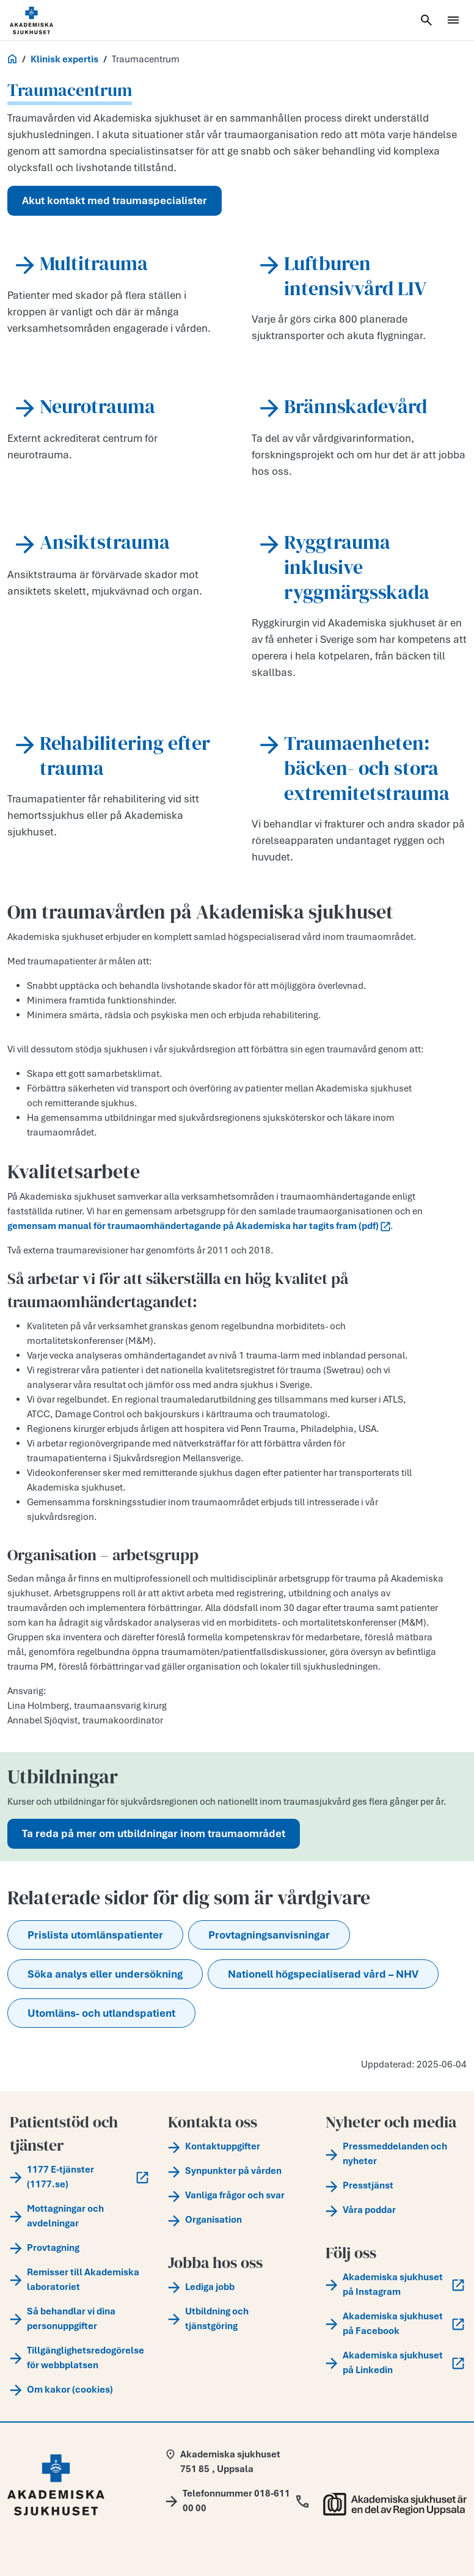 Image resolution: width=474 pixels, height=2576 pixels. Describe the element at coordinates (153, 1833) in the screenshot. I see `Ta reda på mer om utbildningar inom traumaområdet` at that location.